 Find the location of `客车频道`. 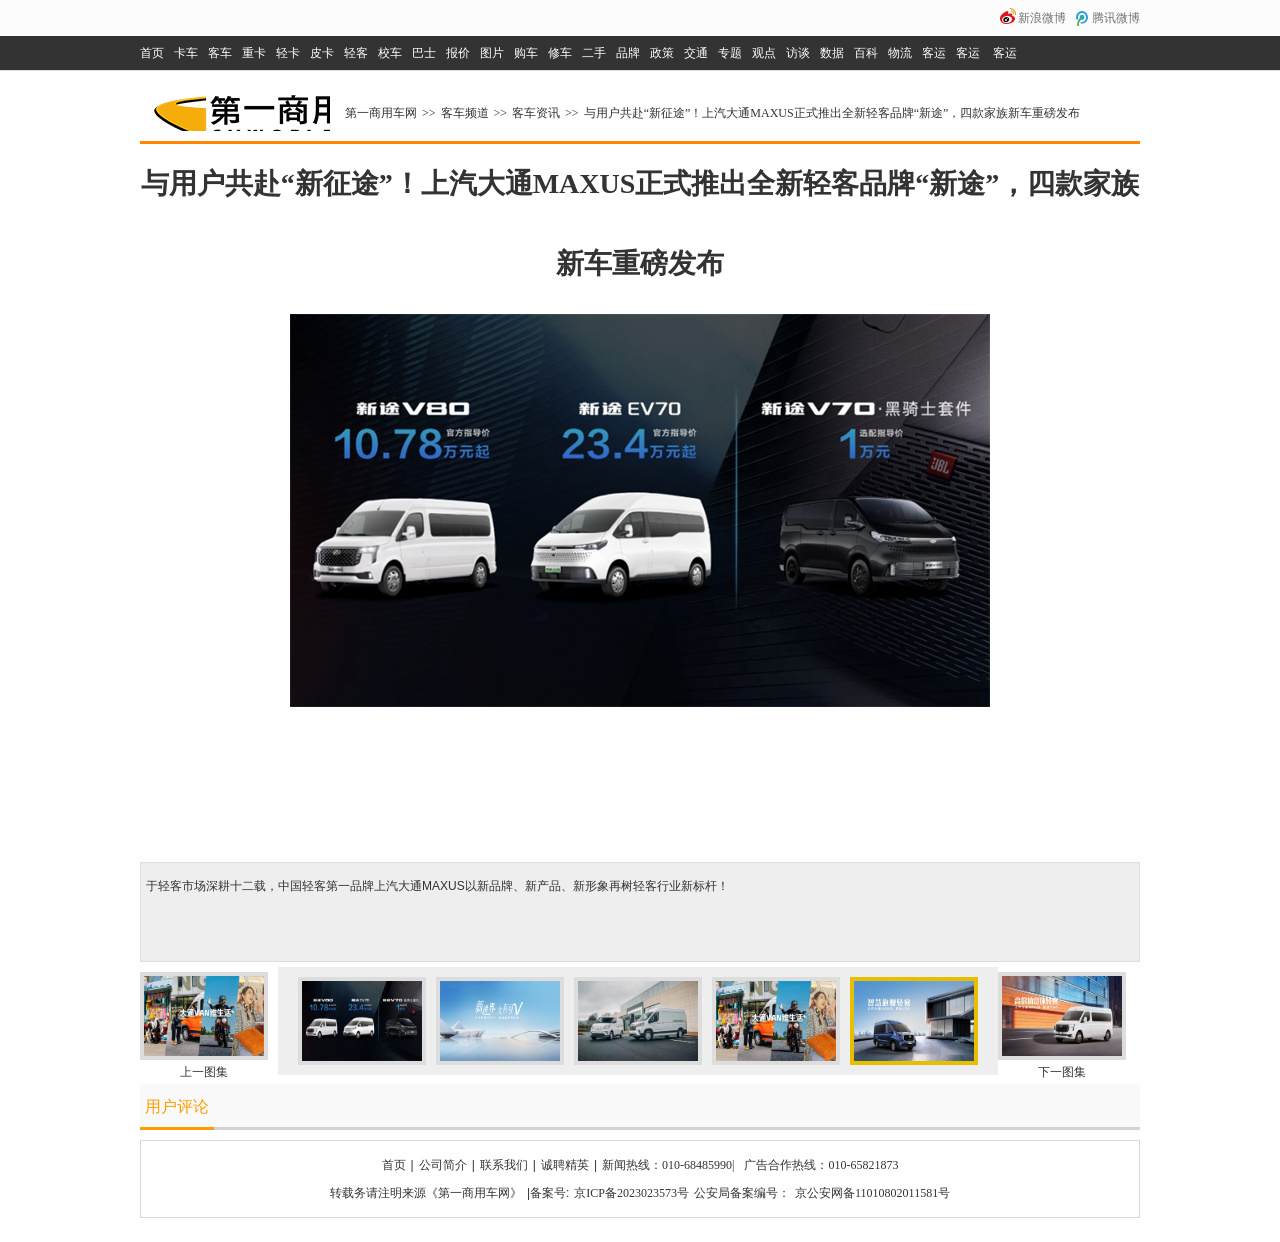

客车频道 is located at coordinates (465, 113).